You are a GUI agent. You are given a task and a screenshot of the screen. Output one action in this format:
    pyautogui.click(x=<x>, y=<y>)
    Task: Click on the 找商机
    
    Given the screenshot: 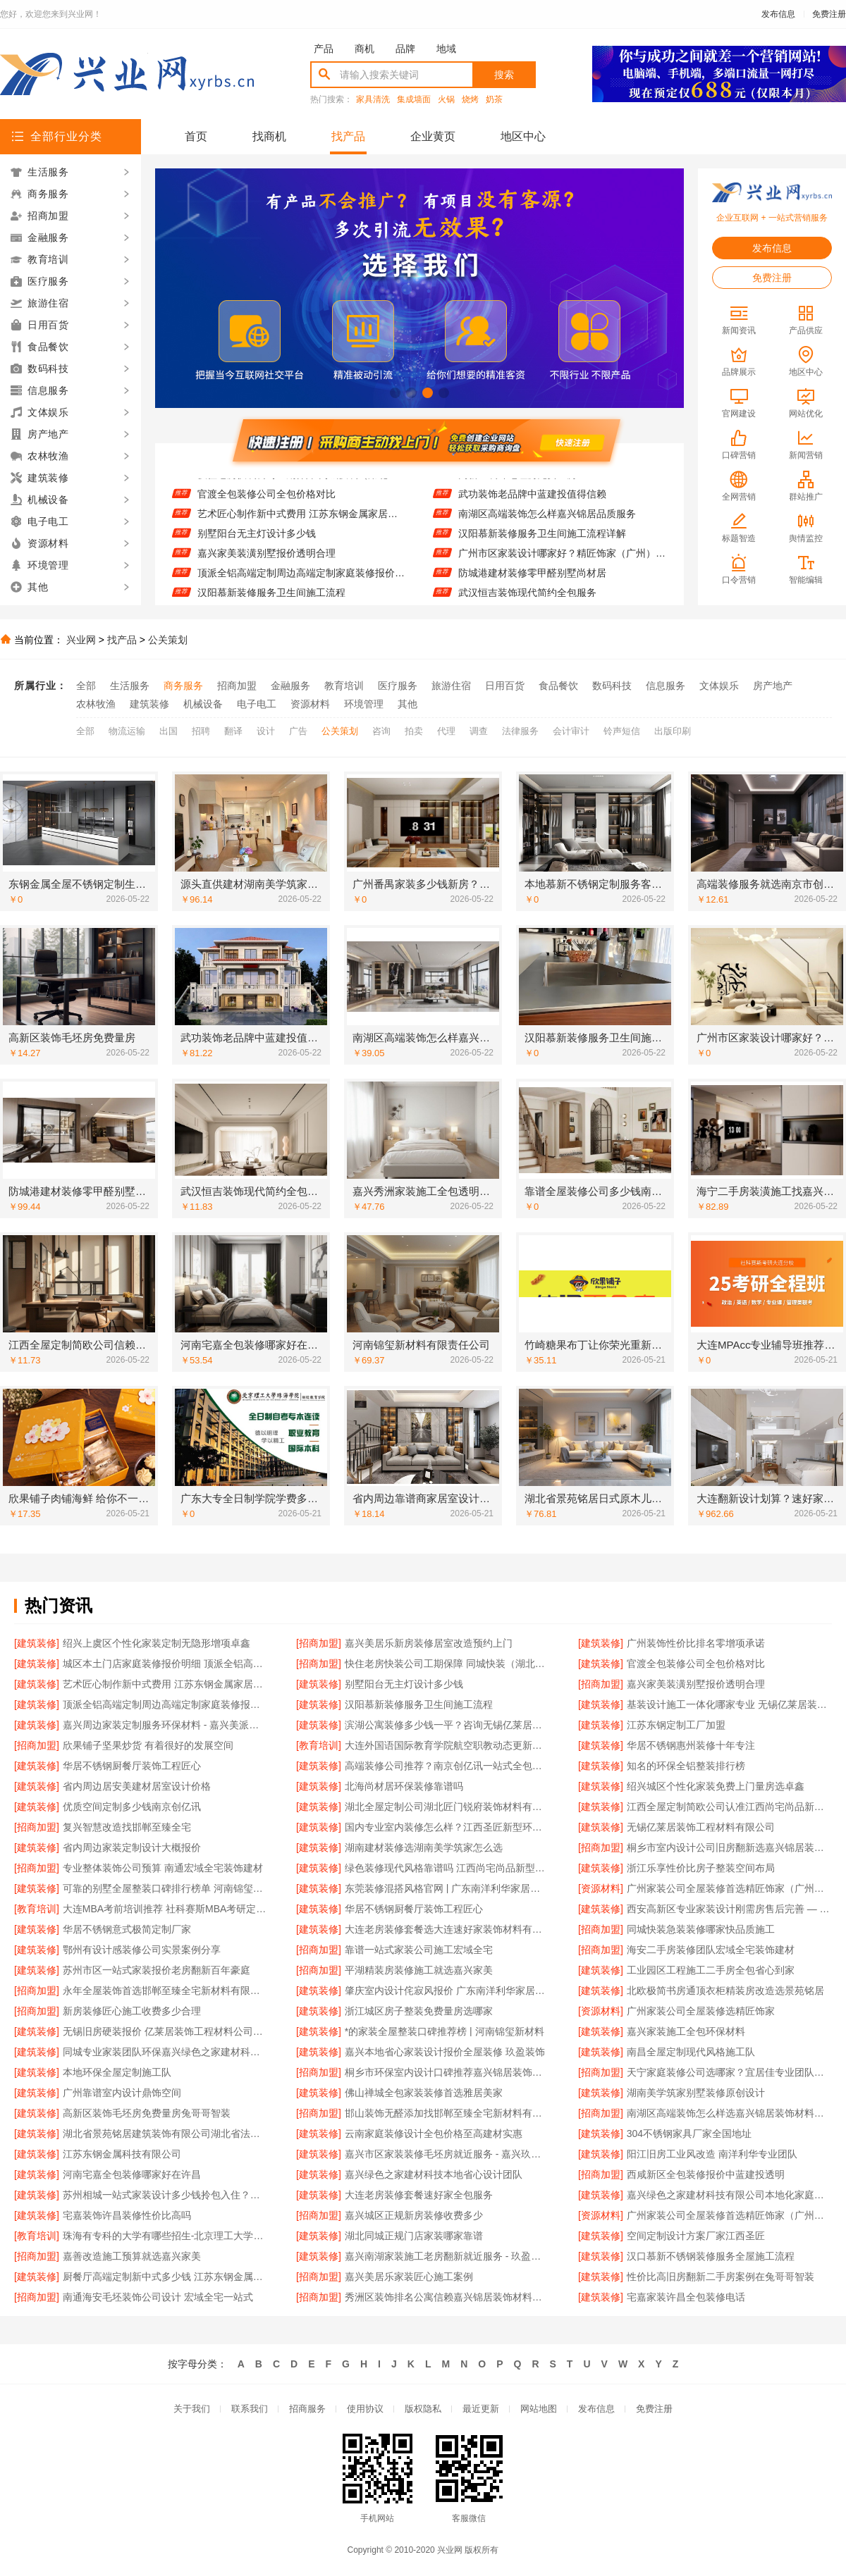 What is the action you would take?
    pyautogui.click(x=269, y=136)
    